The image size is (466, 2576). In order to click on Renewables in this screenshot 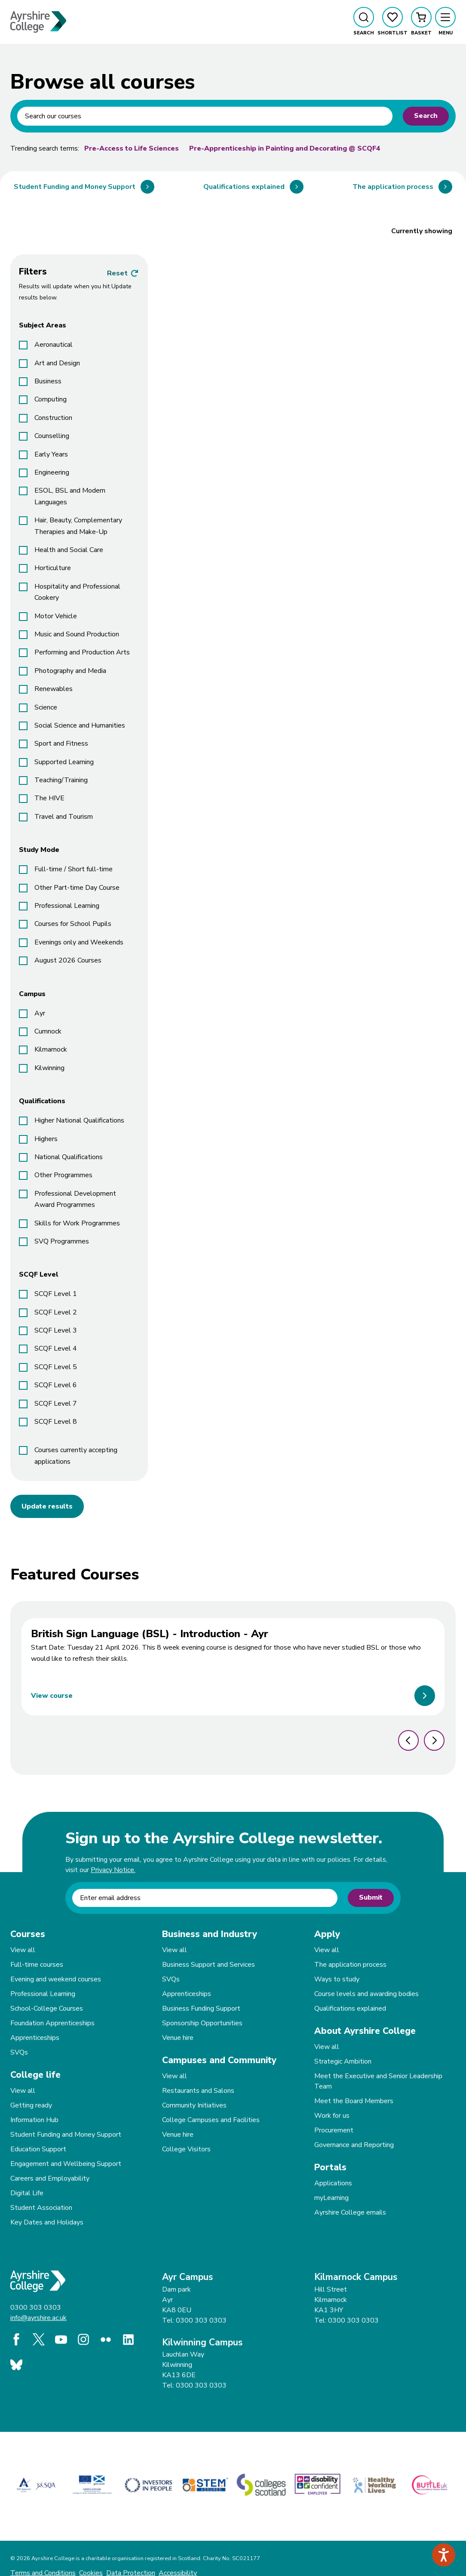, I will do `click(53, 689)`.